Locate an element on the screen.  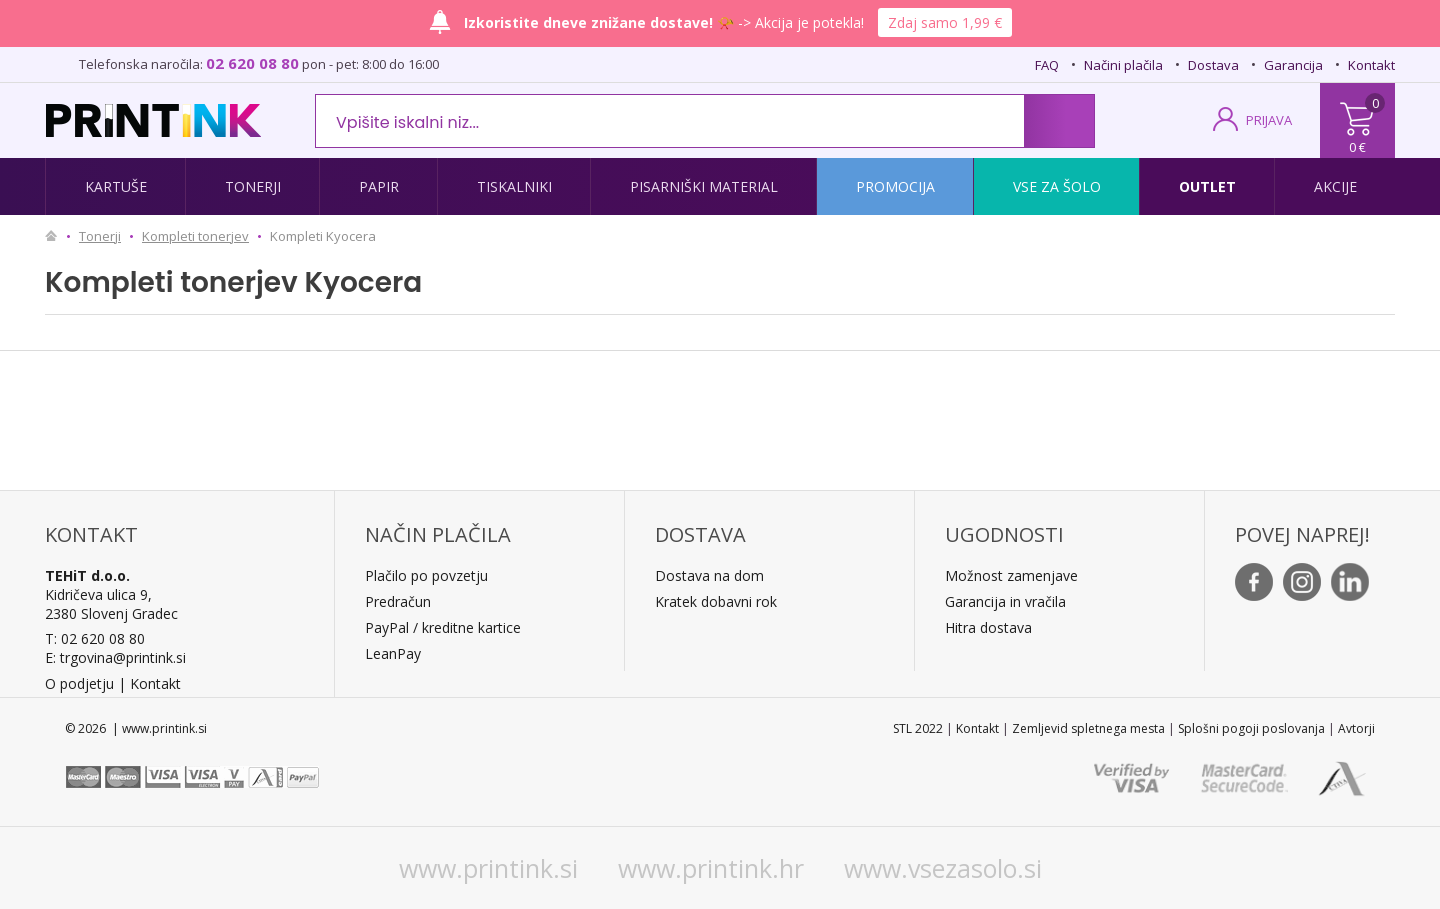
Garancija is located at coordinates (1293, 65).